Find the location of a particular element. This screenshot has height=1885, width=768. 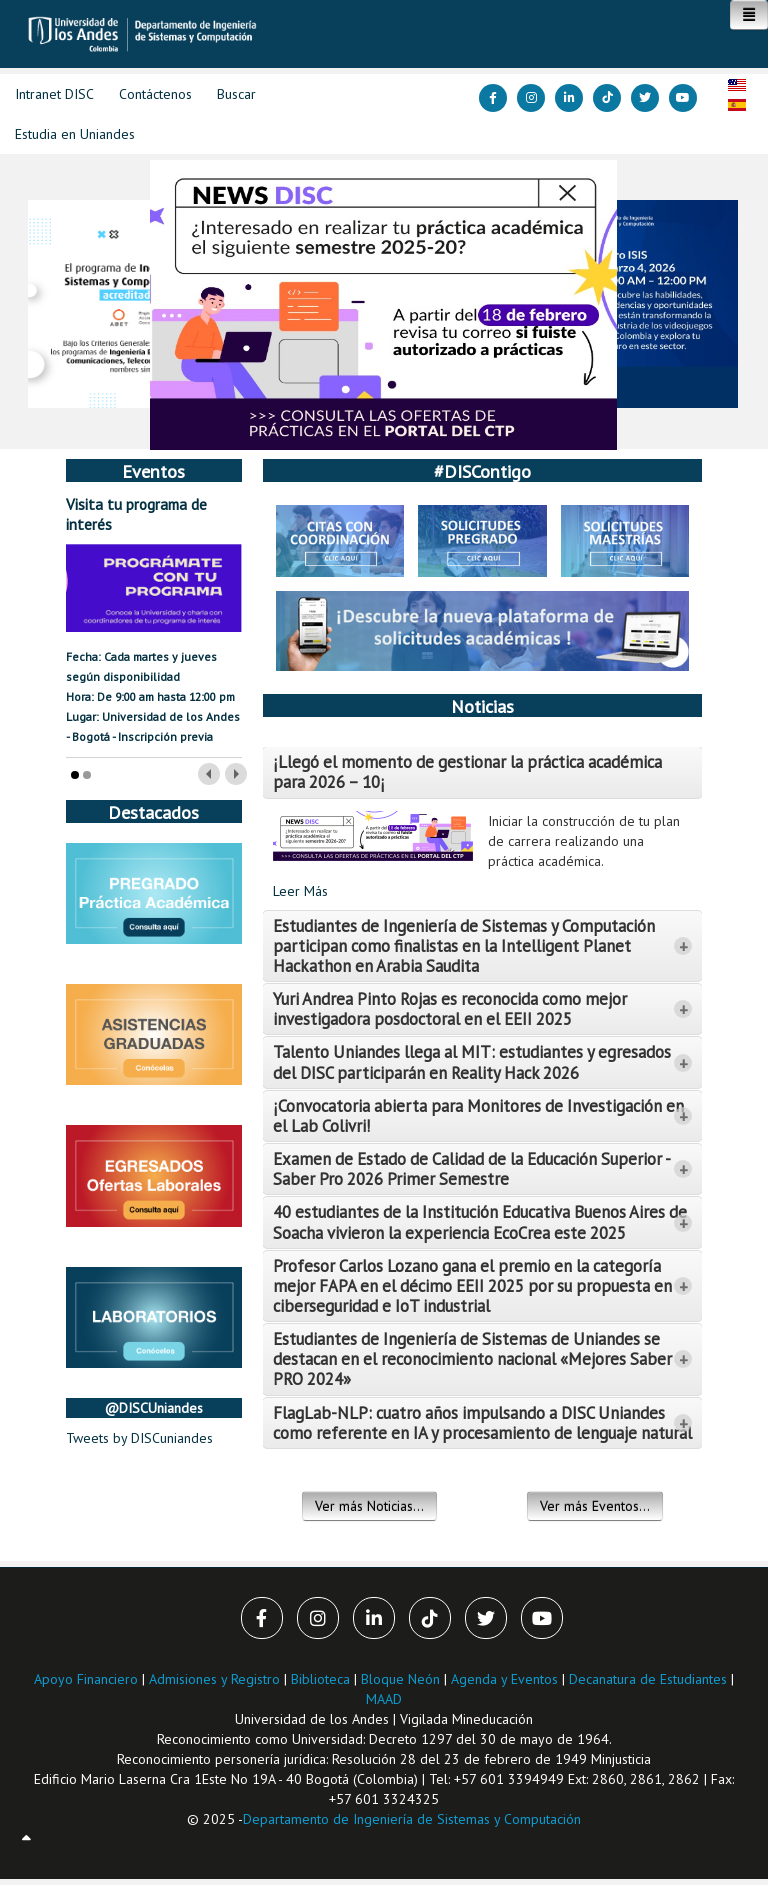

Eventos is located at coordinates (153, 471).